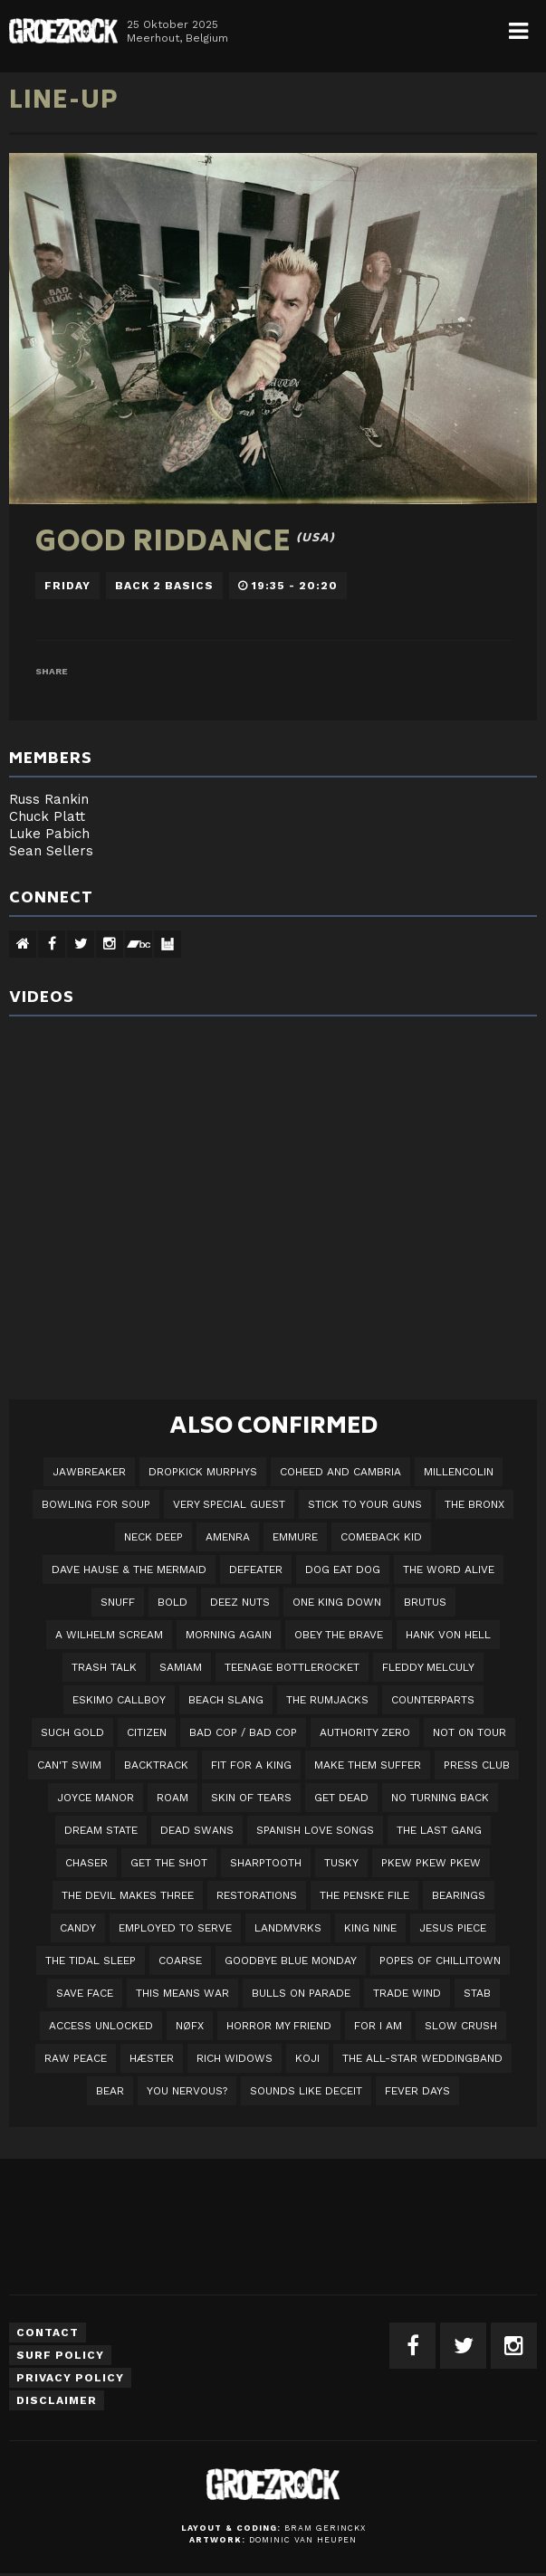 This screenshot has height=2576, width=546. Describe the element at coordinates (96, 1504) in the screenshot. I see `Bowling For Soup` at that location.